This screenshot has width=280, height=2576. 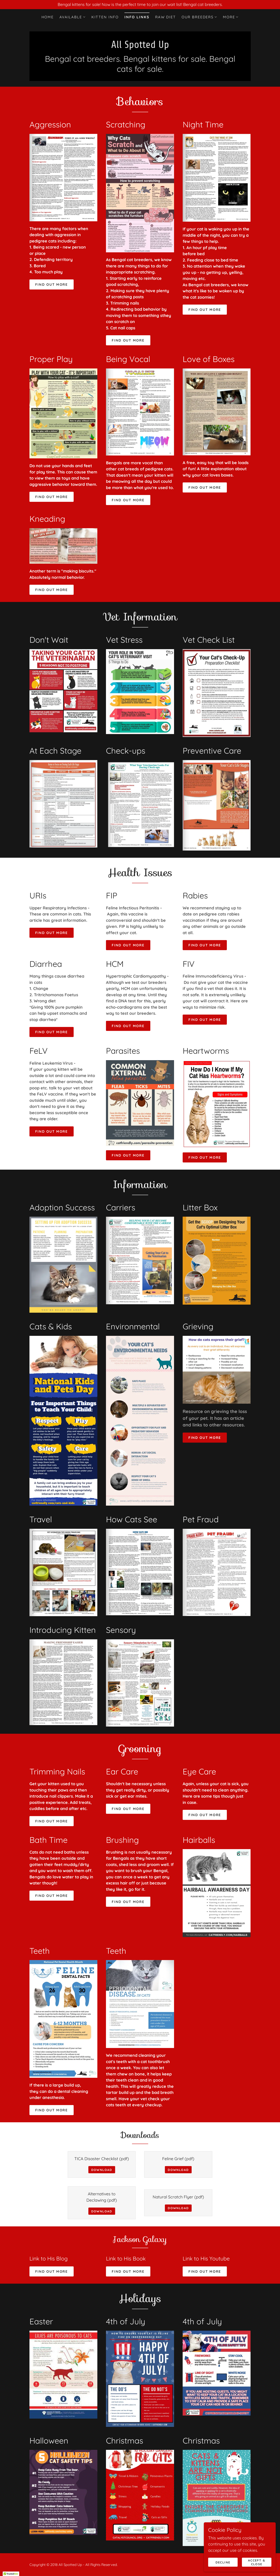 What do you see at coordinates (105, 17) in the screenshot?
I see `Kitten Info [link]` at bounding box center [105, 17].